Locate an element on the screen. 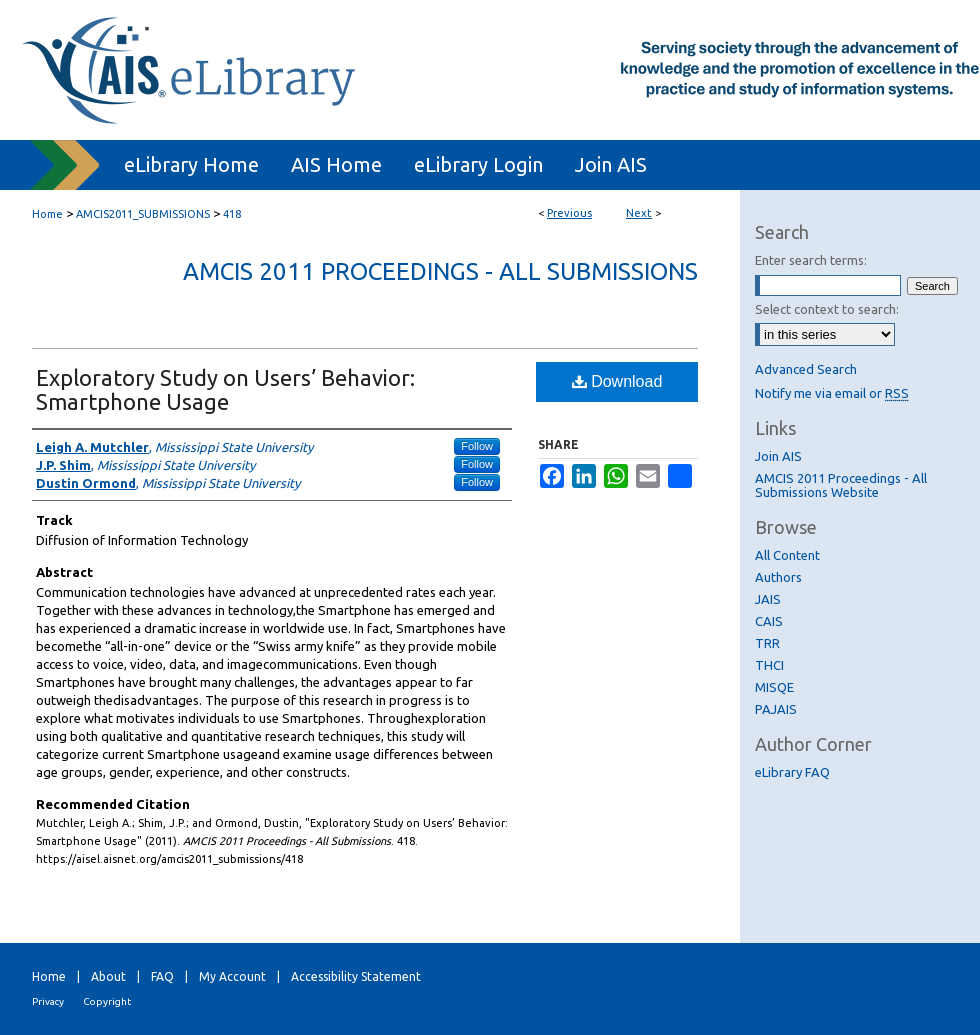  Exploratory Study on Users’ Behavior: Smartphone Usage is located at coordinates (225, 389).